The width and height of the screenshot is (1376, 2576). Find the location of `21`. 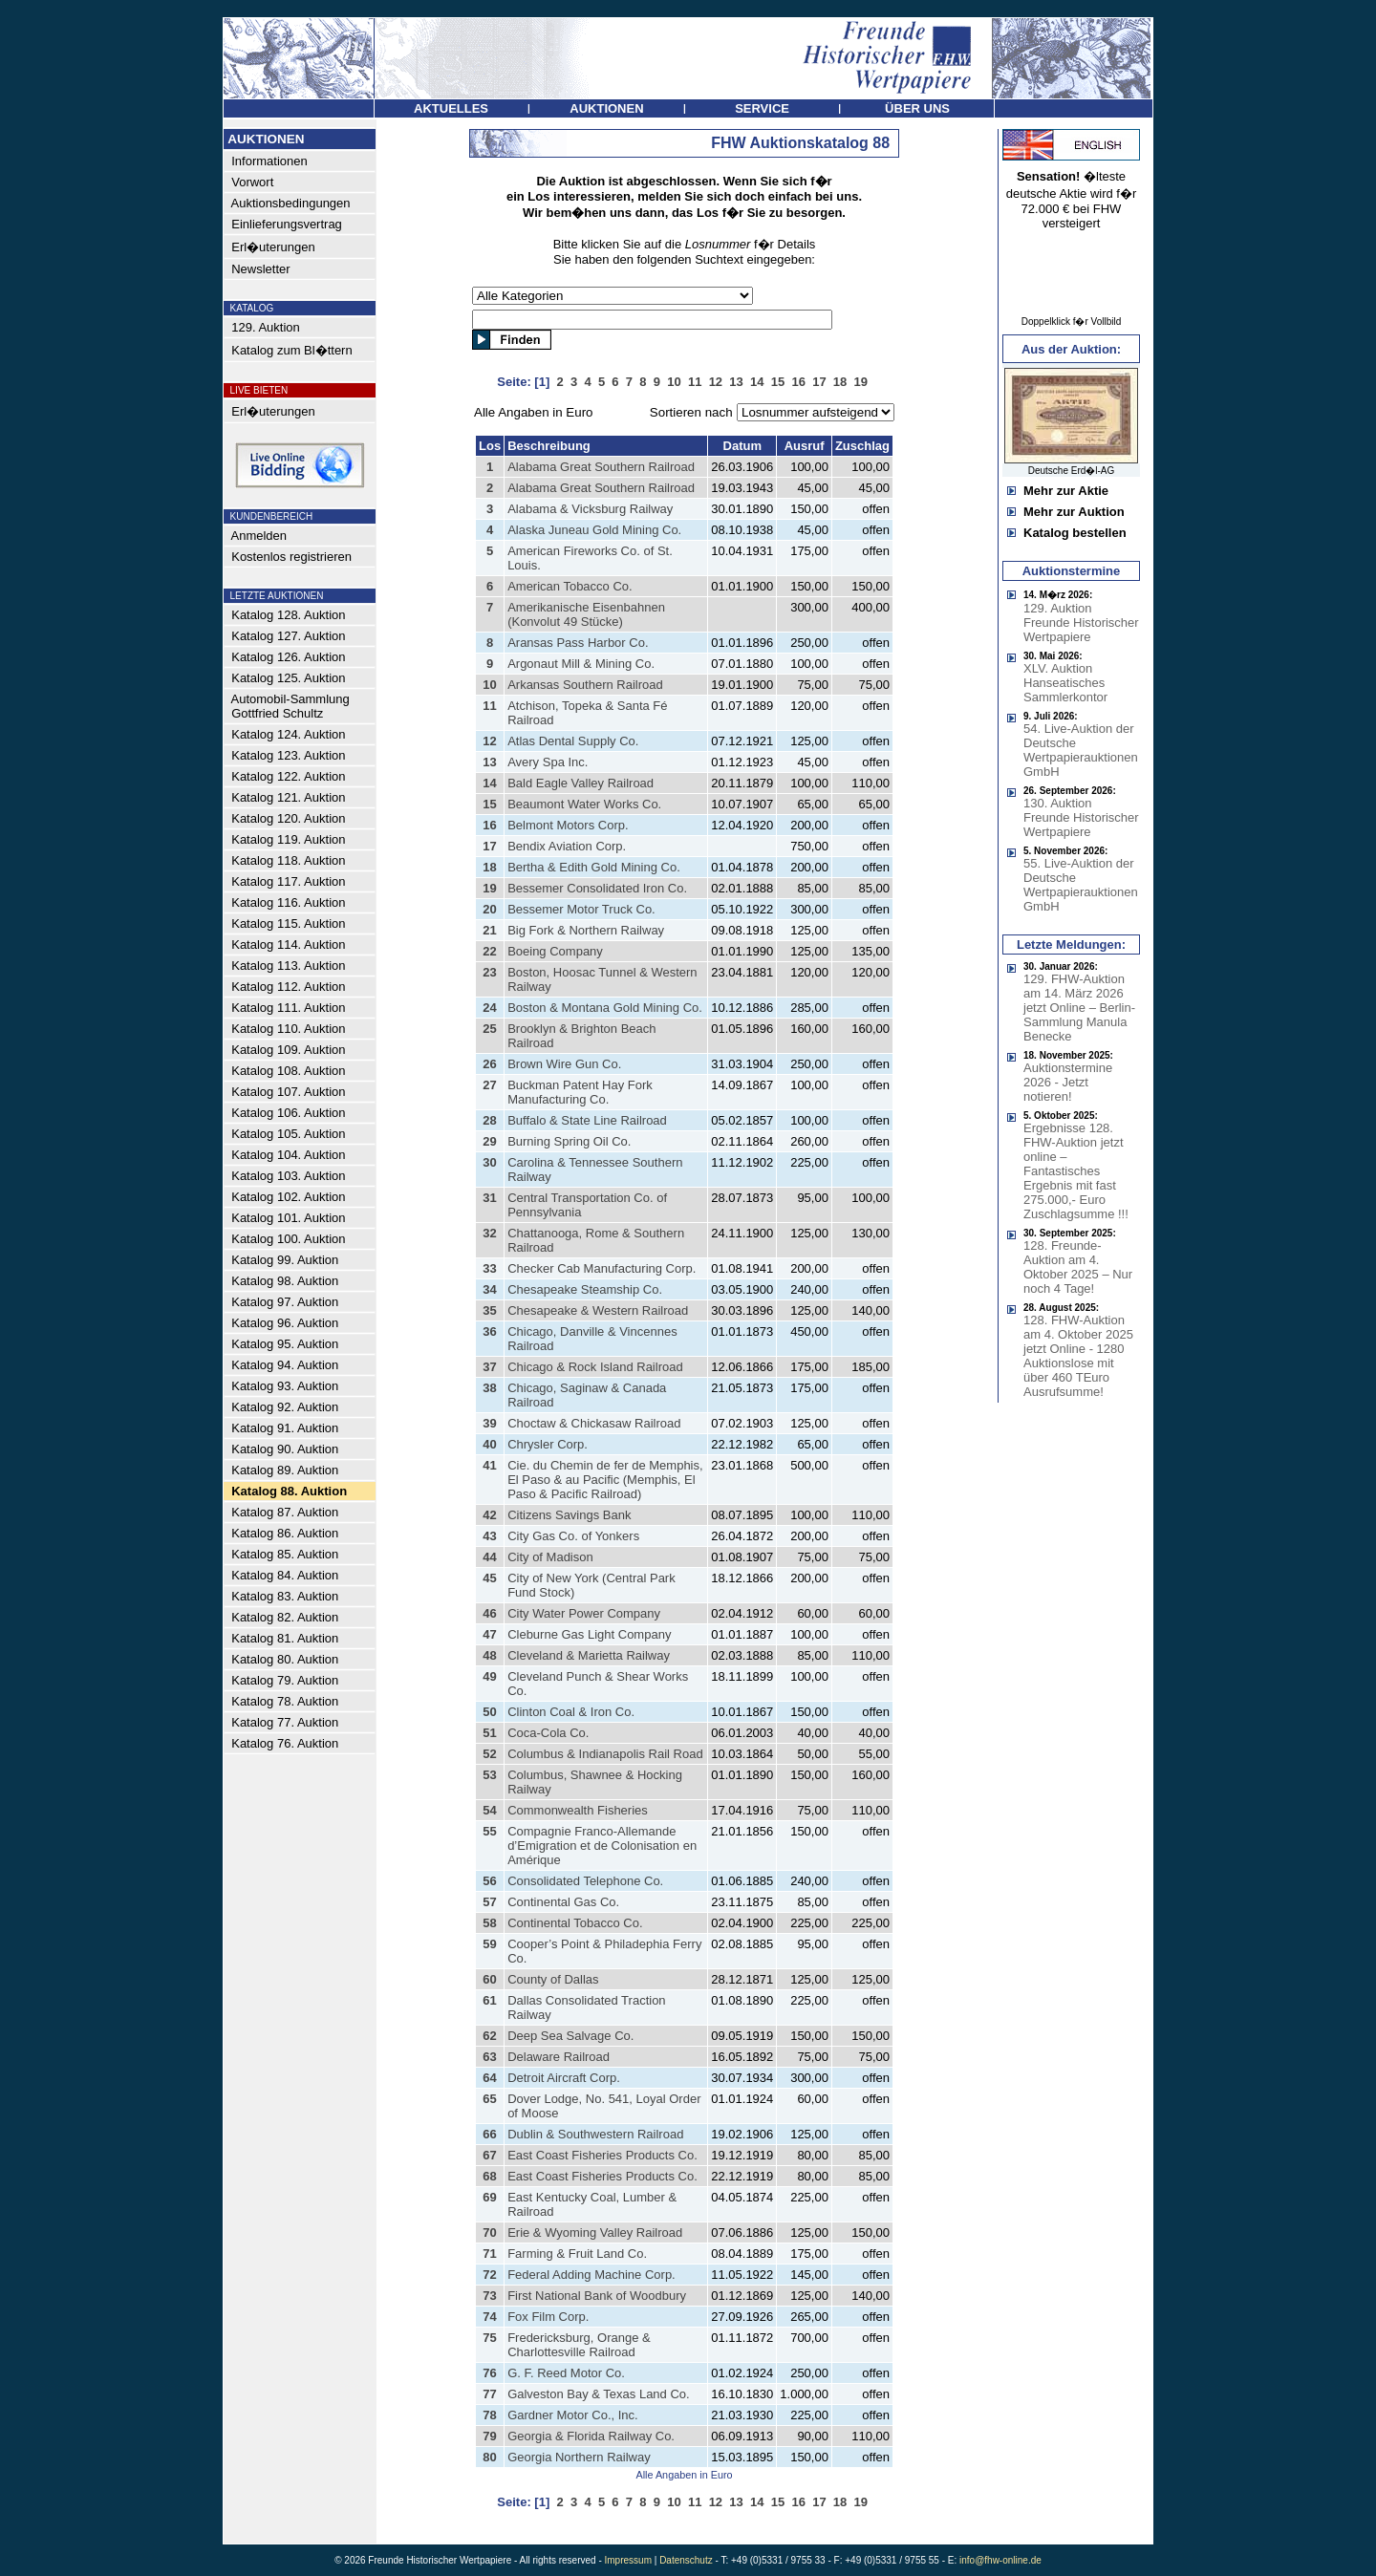

21 is located at coordinates (489, 930).